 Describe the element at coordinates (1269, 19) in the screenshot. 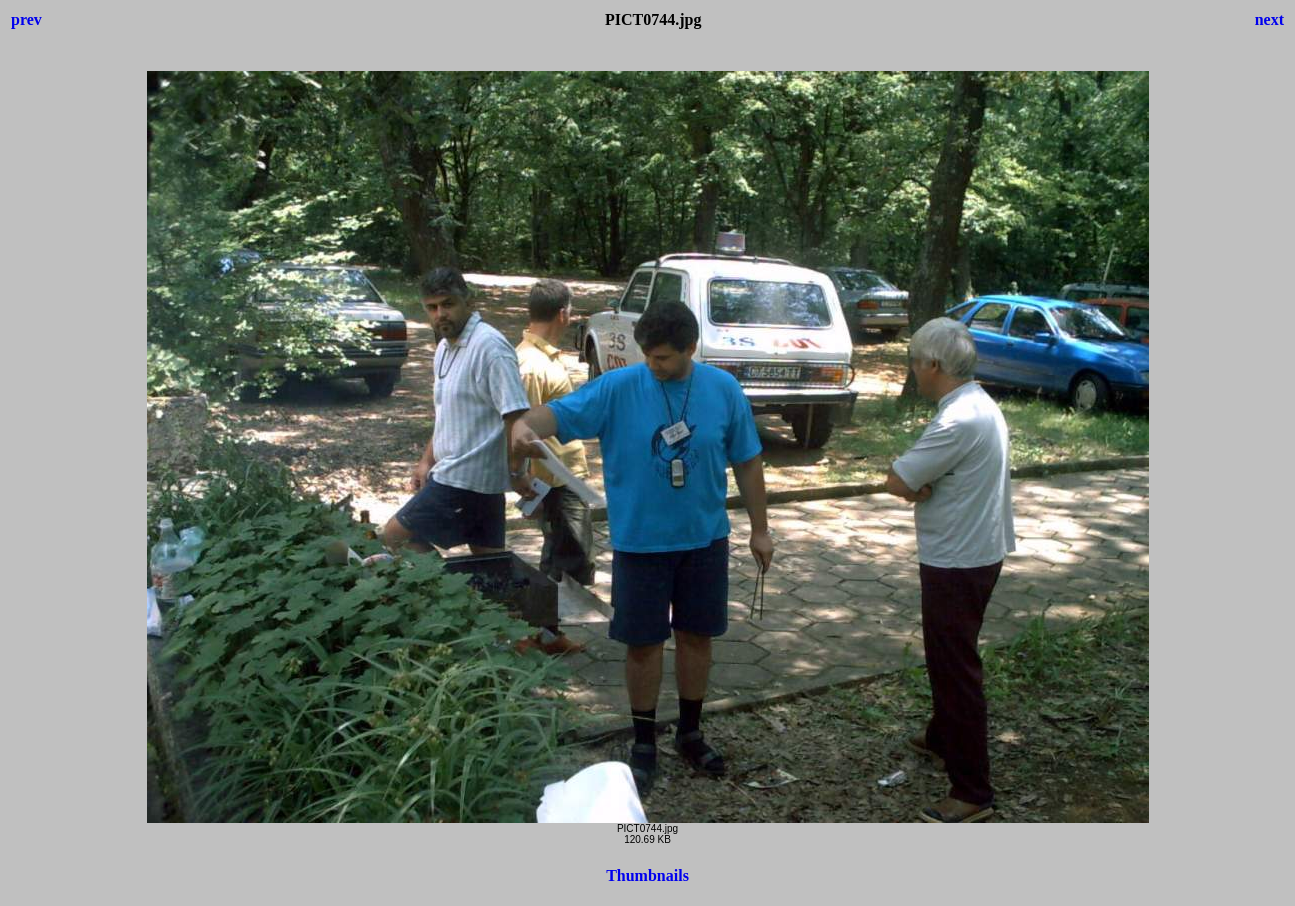

I see `next` at that location.